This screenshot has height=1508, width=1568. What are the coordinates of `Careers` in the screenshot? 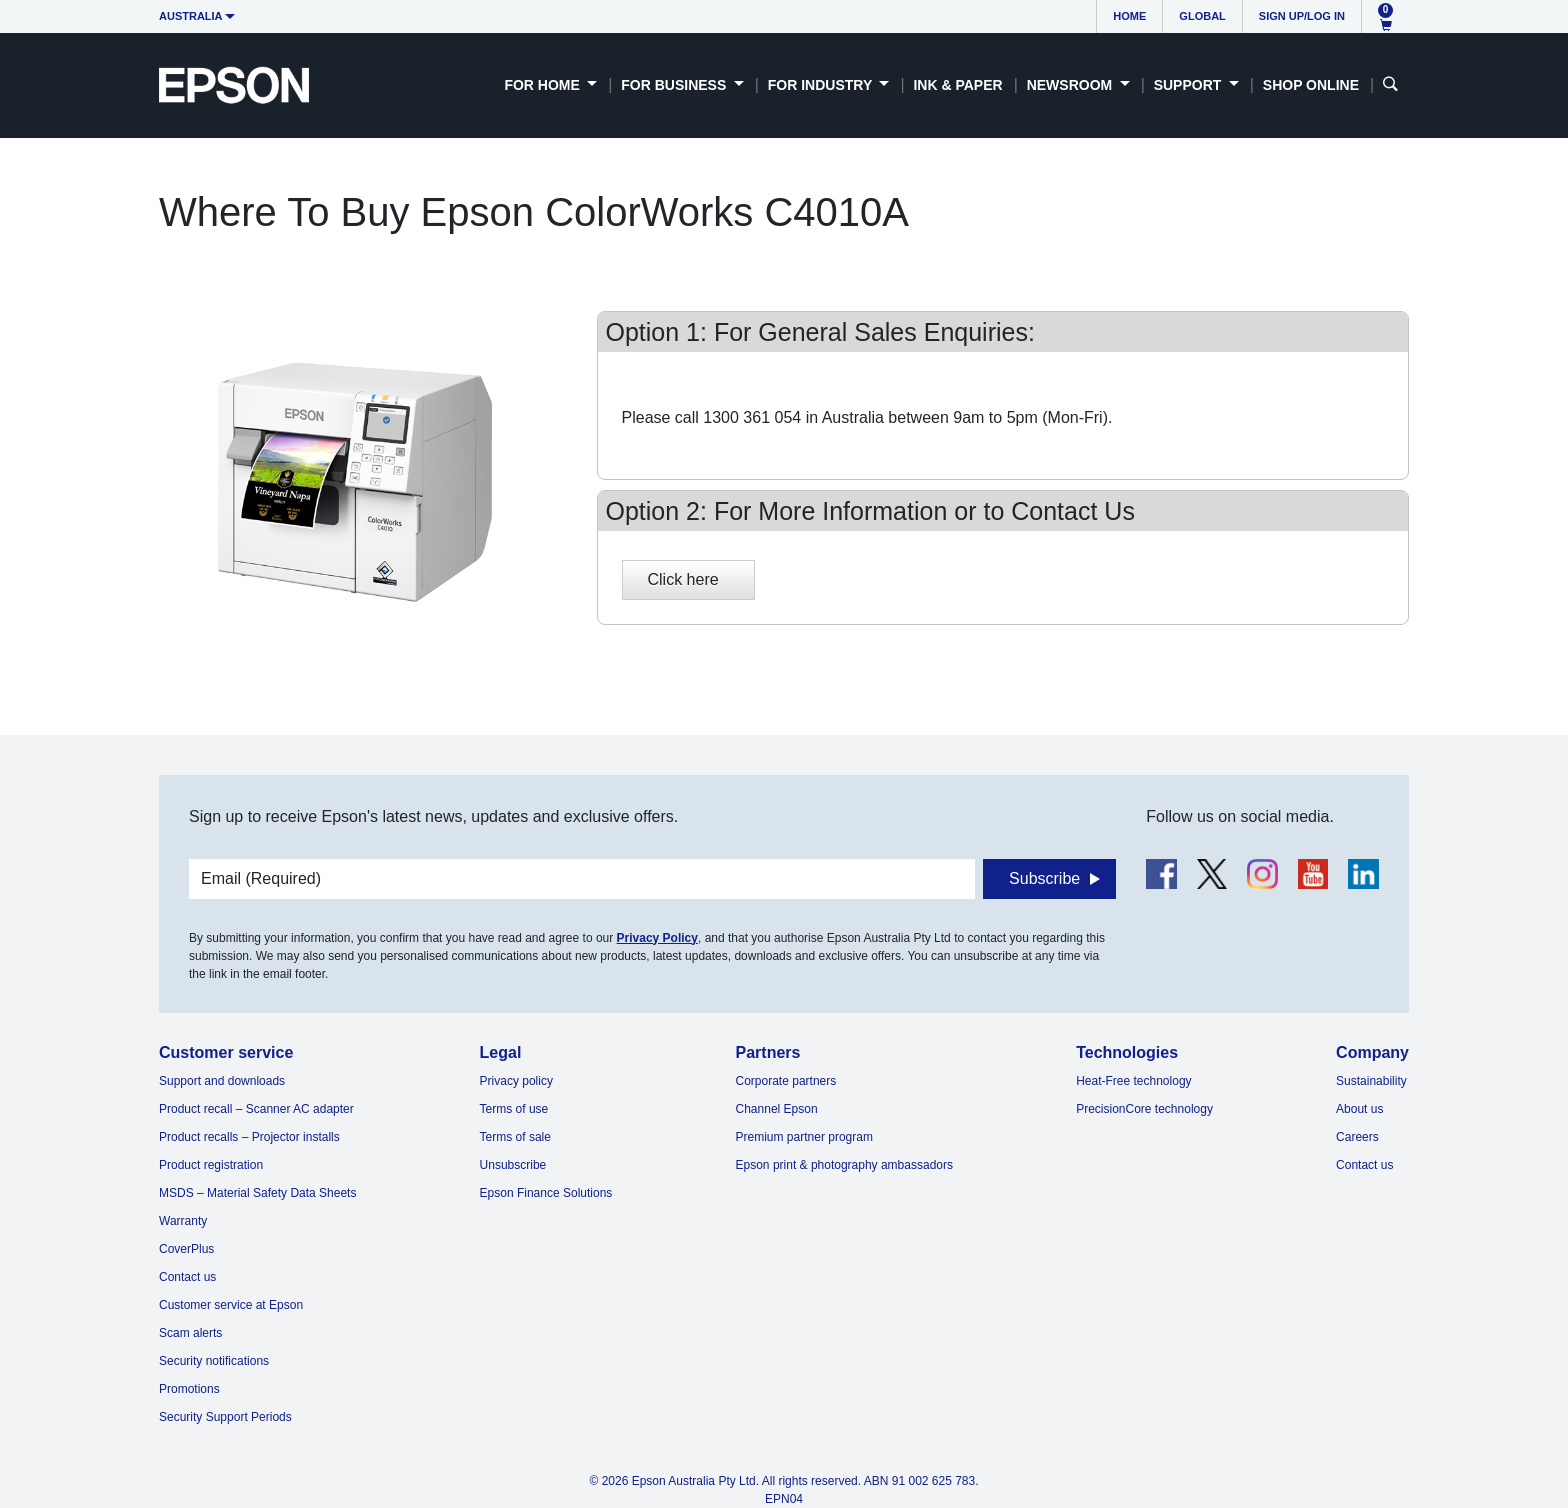 It's located at (1357, 1137).